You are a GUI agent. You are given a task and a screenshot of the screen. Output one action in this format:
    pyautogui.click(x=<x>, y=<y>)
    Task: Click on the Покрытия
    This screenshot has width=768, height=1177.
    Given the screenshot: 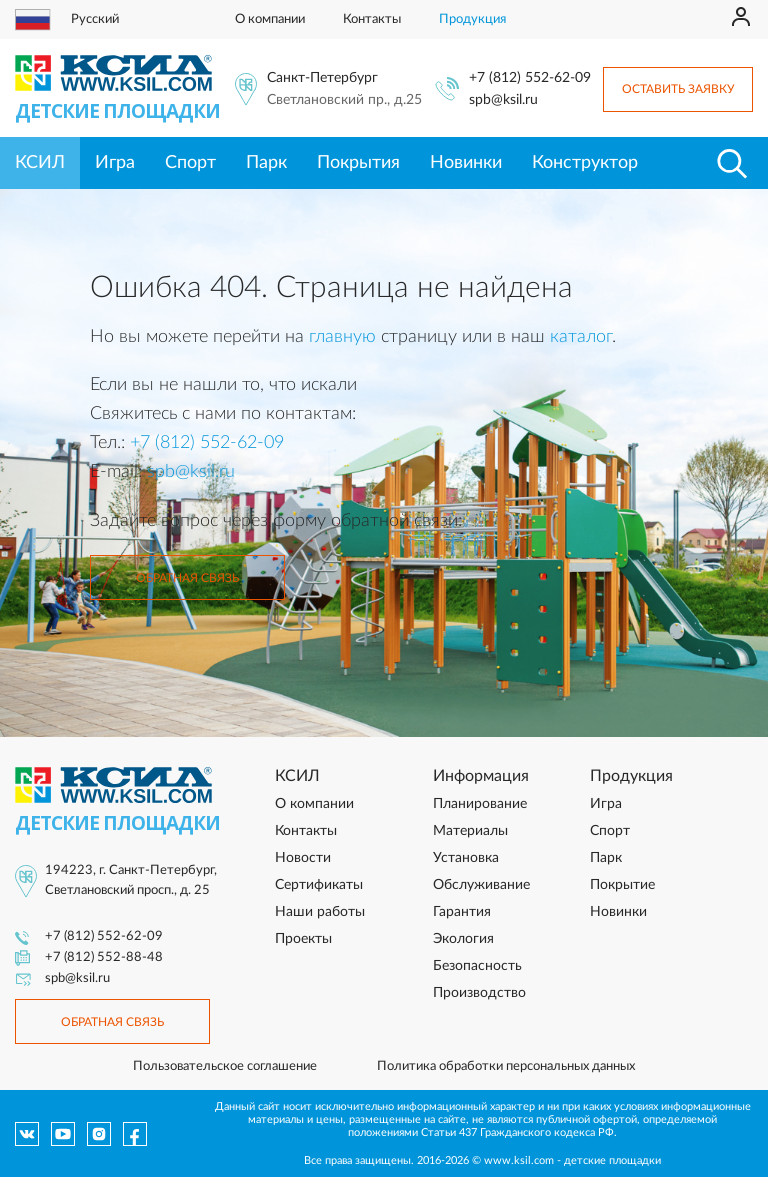 What is the action you would take?
    pyautogui.click(x=358, y=163)
    